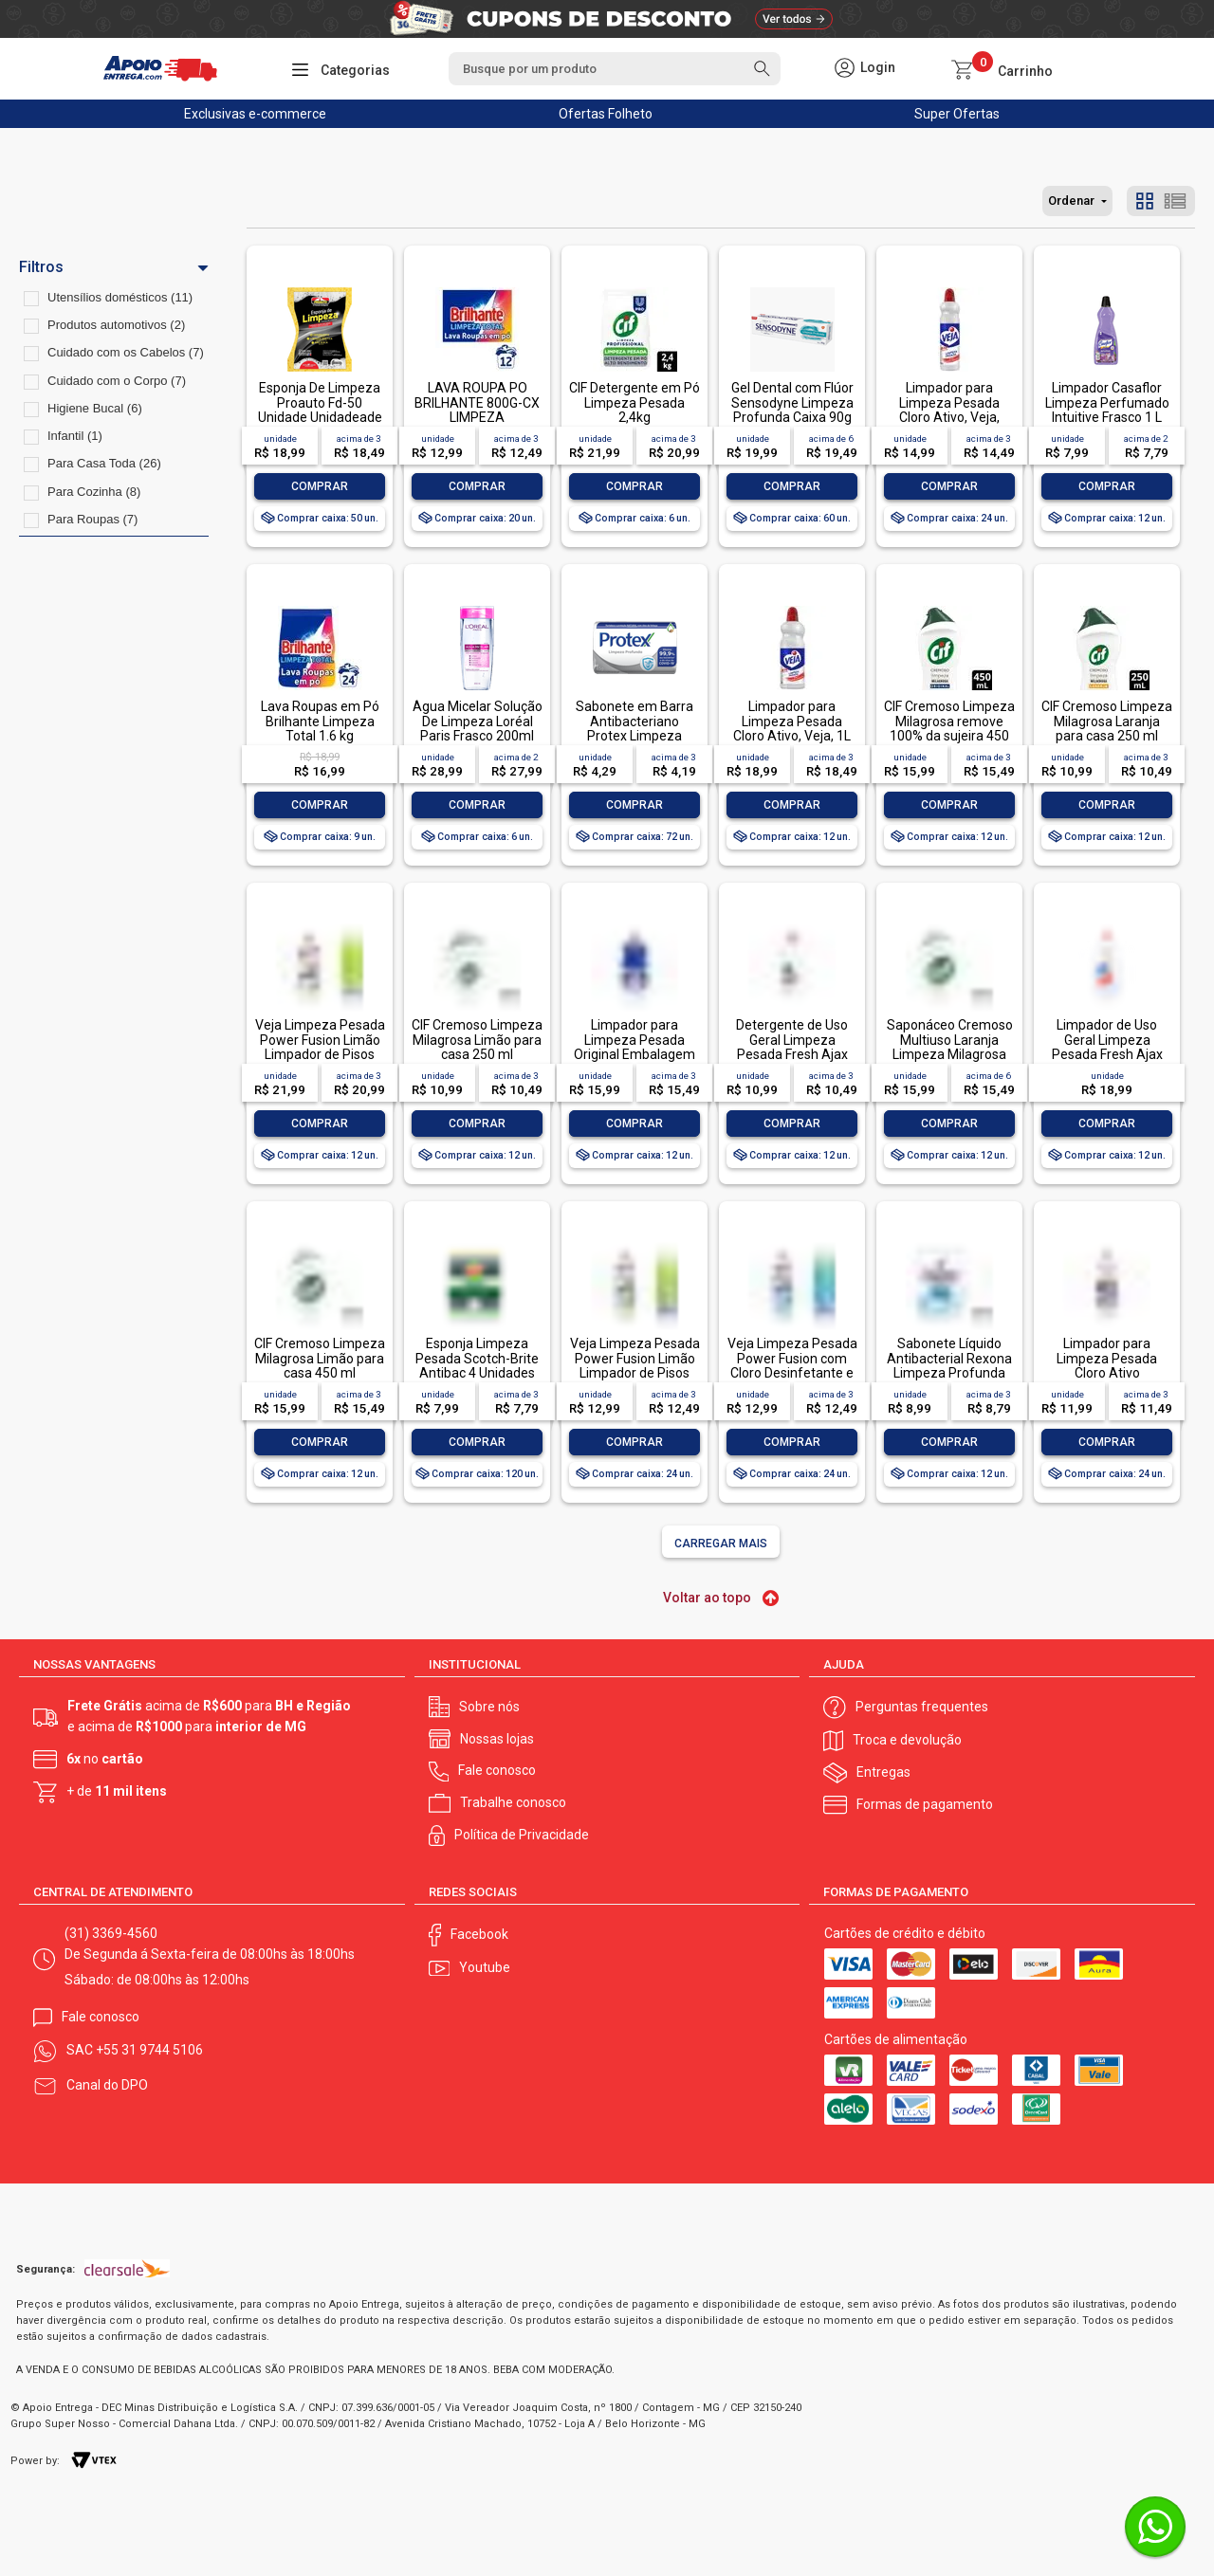  Describe the element at coordinates (120, 297) in the screenshot. I see `Utensílios domésticos (11)` at that location.